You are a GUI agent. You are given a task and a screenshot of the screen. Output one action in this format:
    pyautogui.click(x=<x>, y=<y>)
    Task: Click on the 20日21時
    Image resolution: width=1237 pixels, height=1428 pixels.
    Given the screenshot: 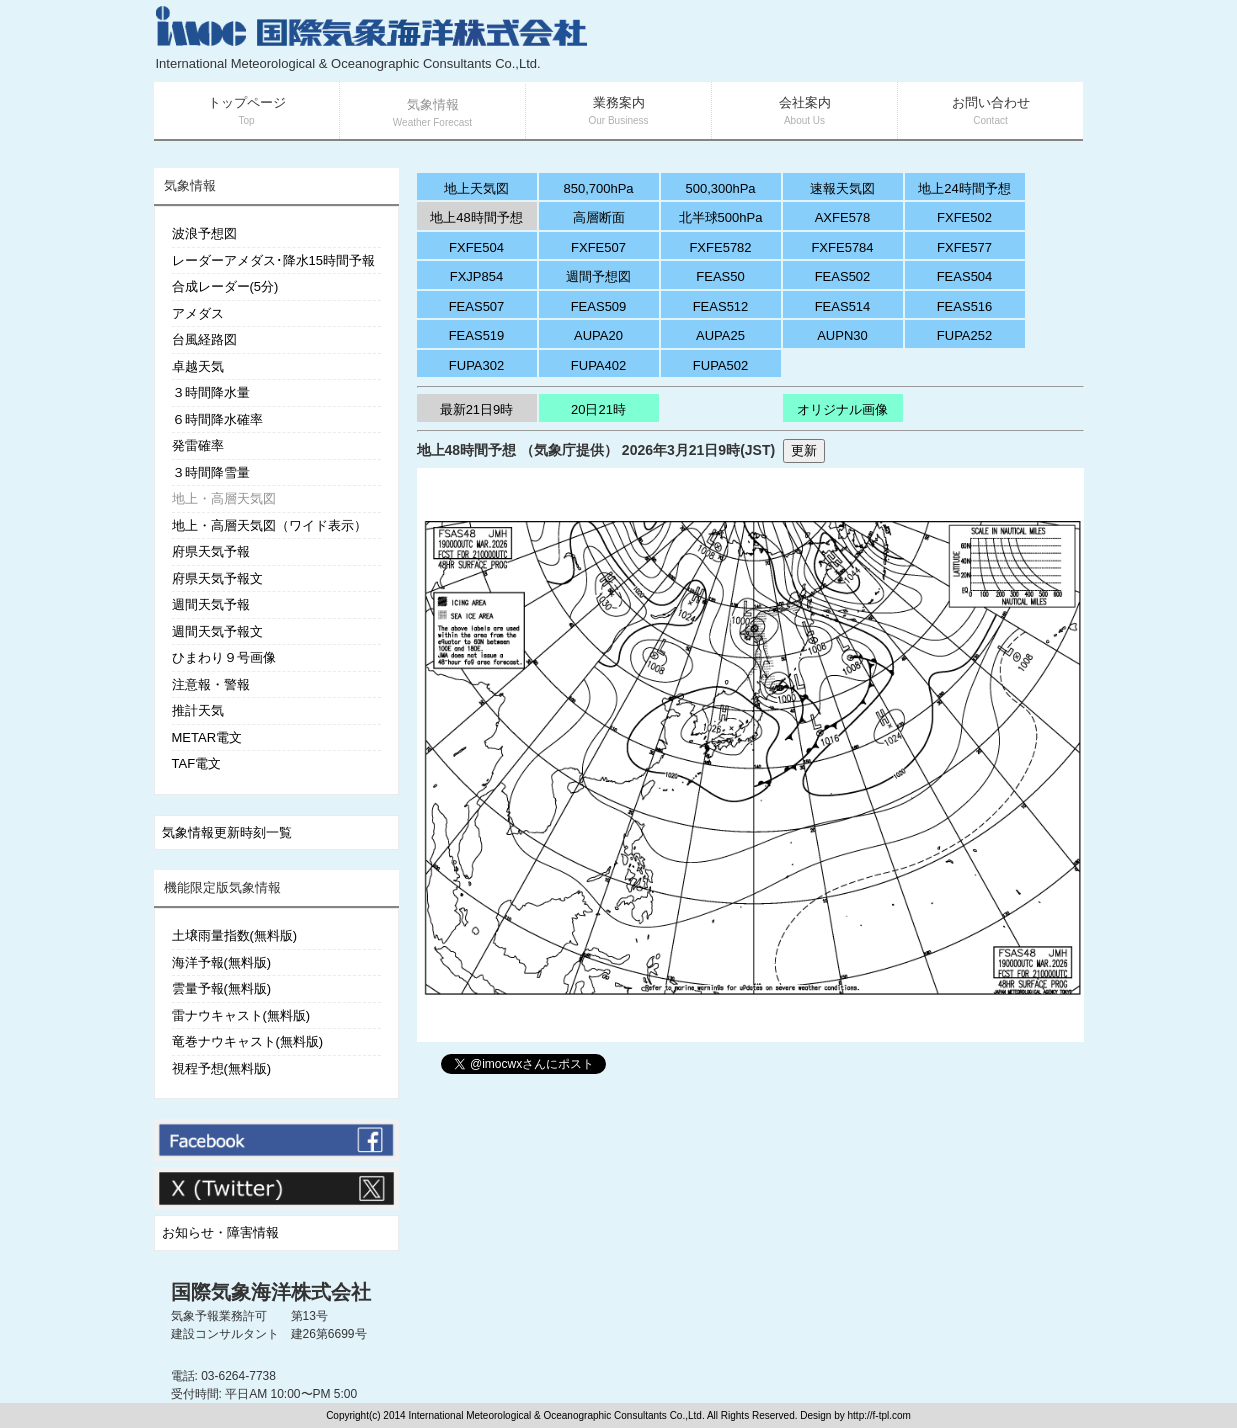 What is the action you would take?
    pyautogui.click(x=598, y=409)
    